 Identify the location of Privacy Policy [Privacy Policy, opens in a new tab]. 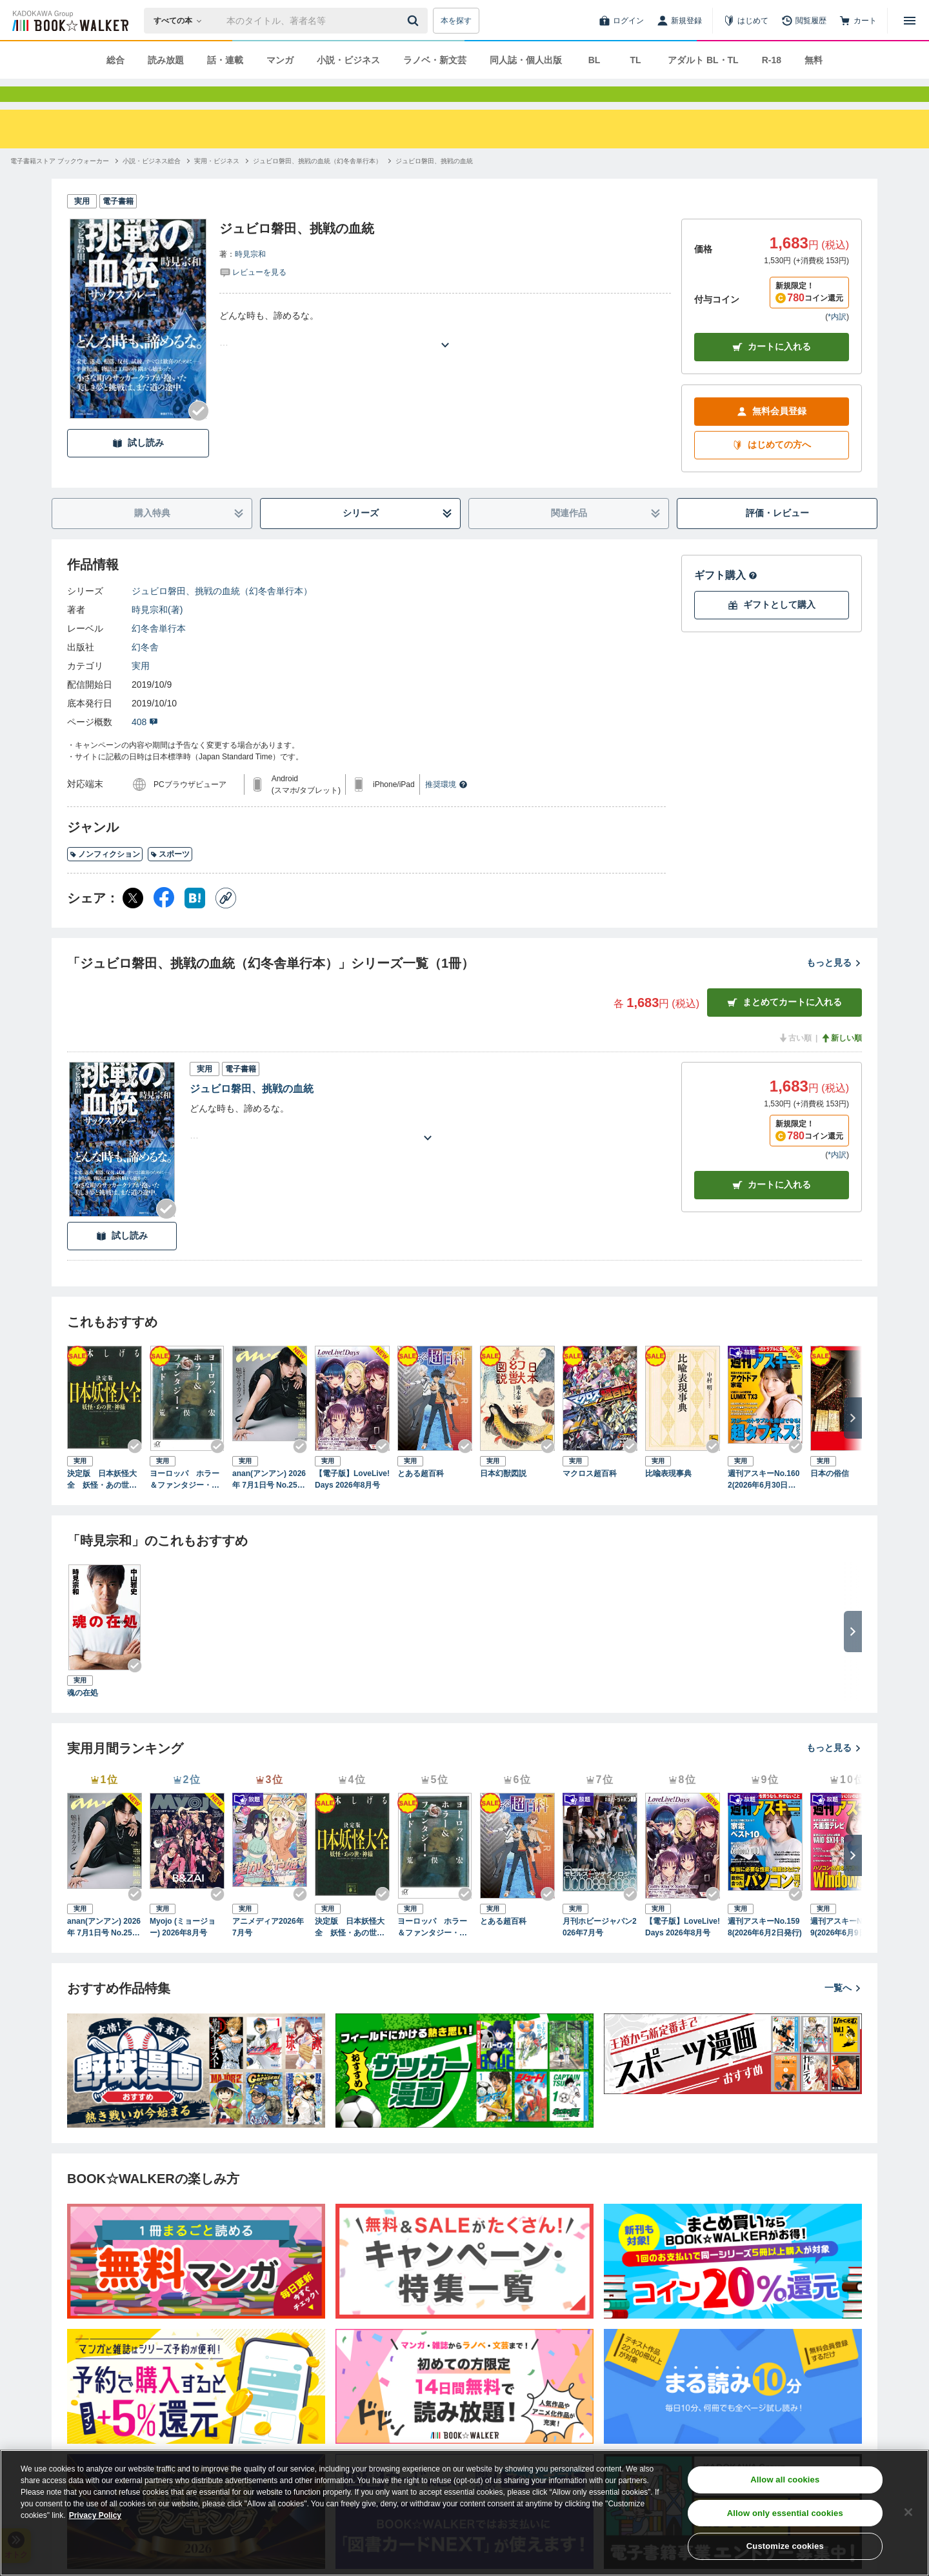
(95, 2515).